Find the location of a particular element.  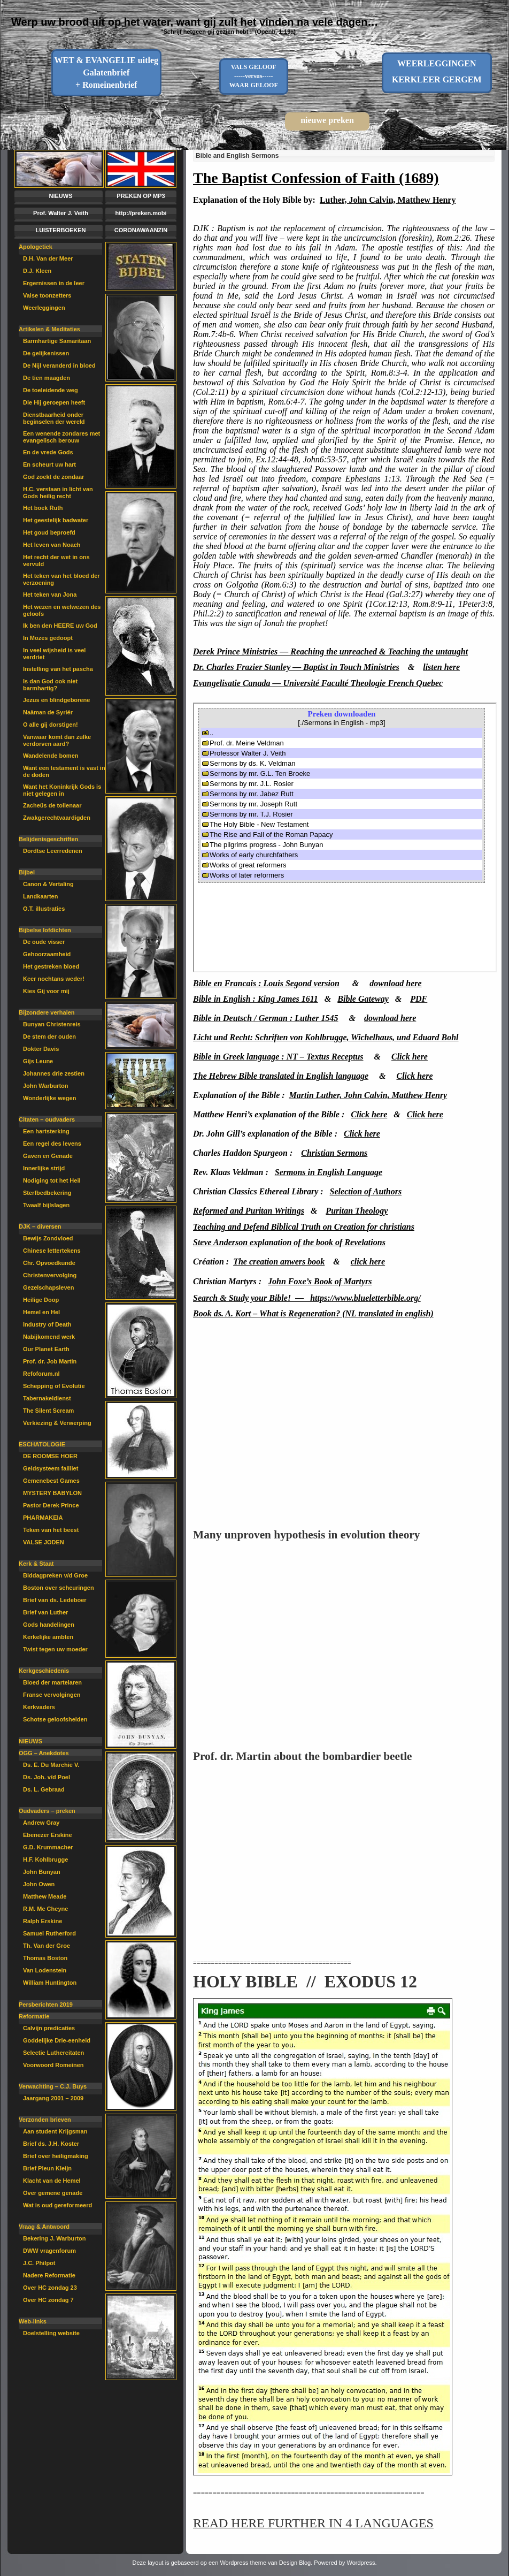

Reformed and Puritan Writings is located at coordinates (248, 1210).